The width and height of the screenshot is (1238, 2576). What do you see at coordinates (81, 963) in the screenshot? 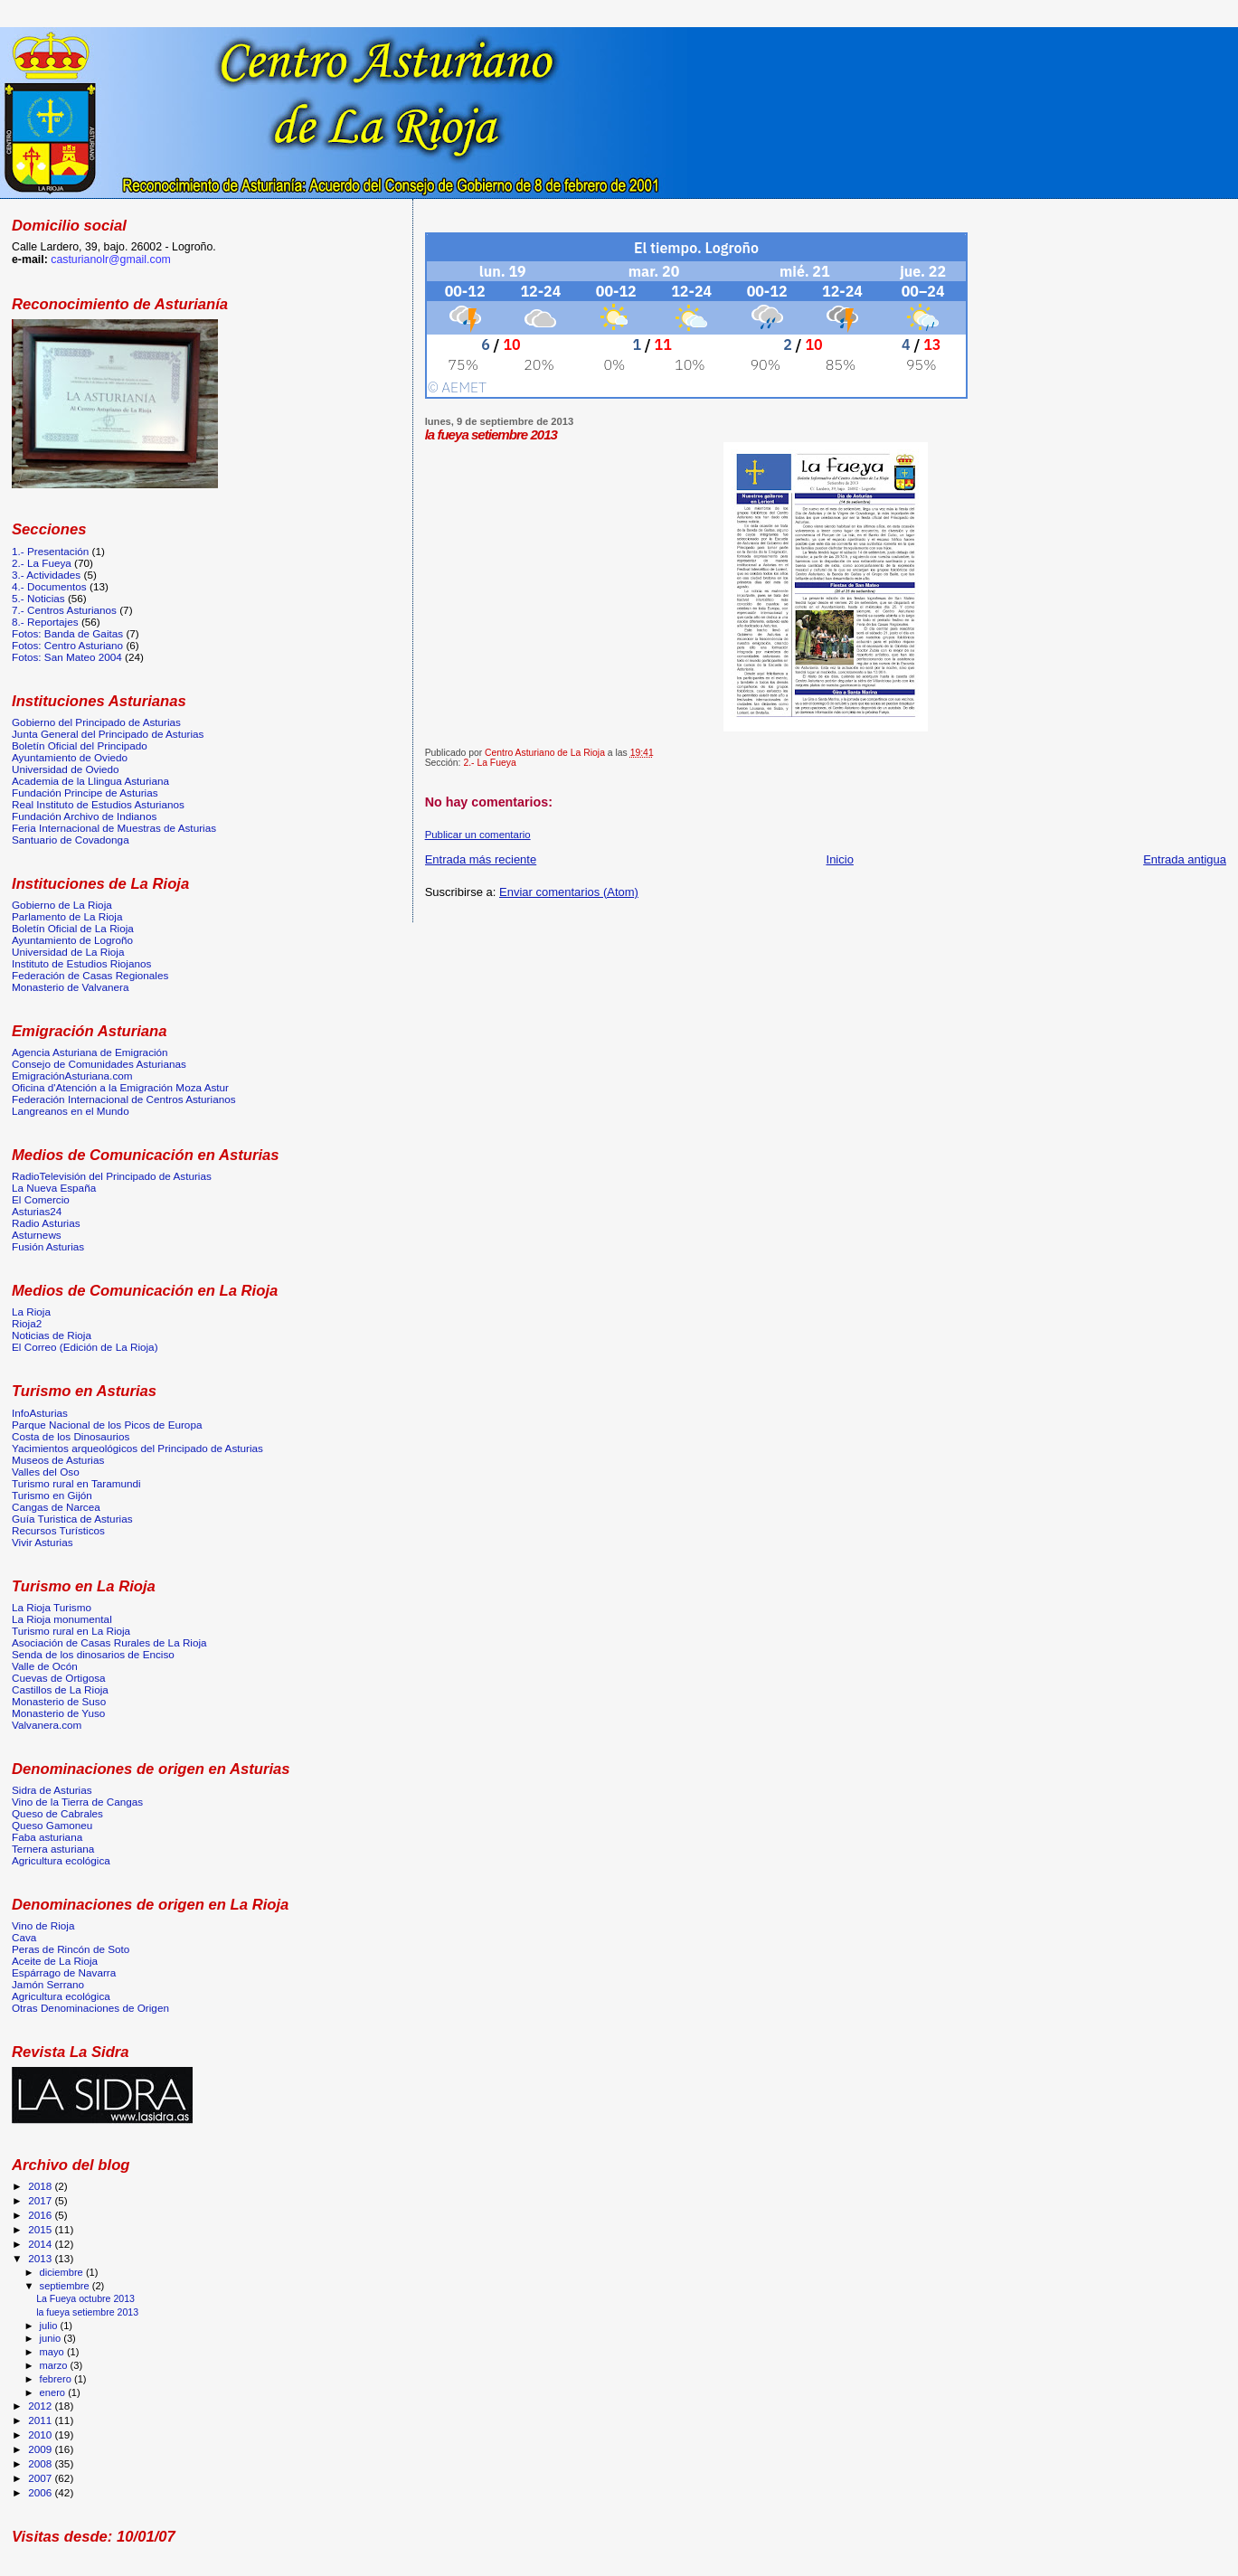
I see `Instituto de Estudios Riojanos` at bounding box center [81, 963].